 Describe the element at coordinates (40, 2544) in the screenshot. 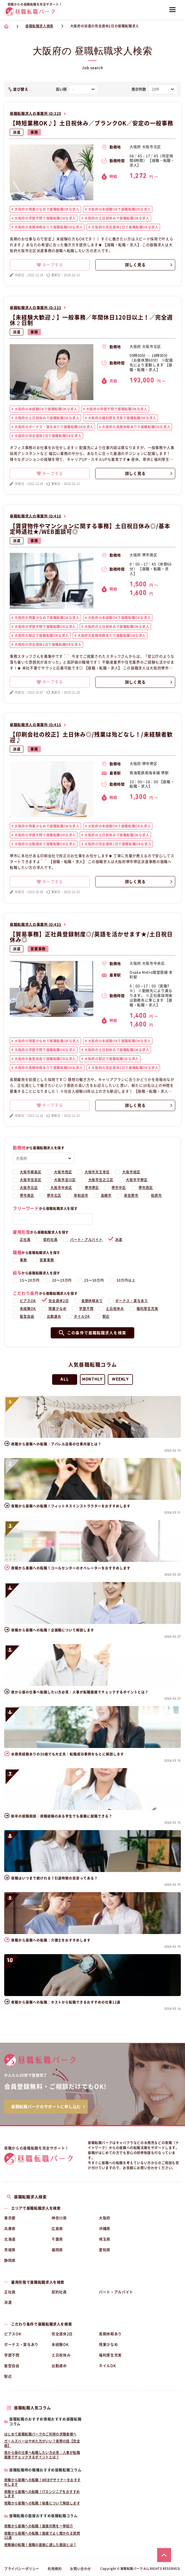

I see `夜職嬢の転職！昼職の面接に適した服装とは？` at that location.